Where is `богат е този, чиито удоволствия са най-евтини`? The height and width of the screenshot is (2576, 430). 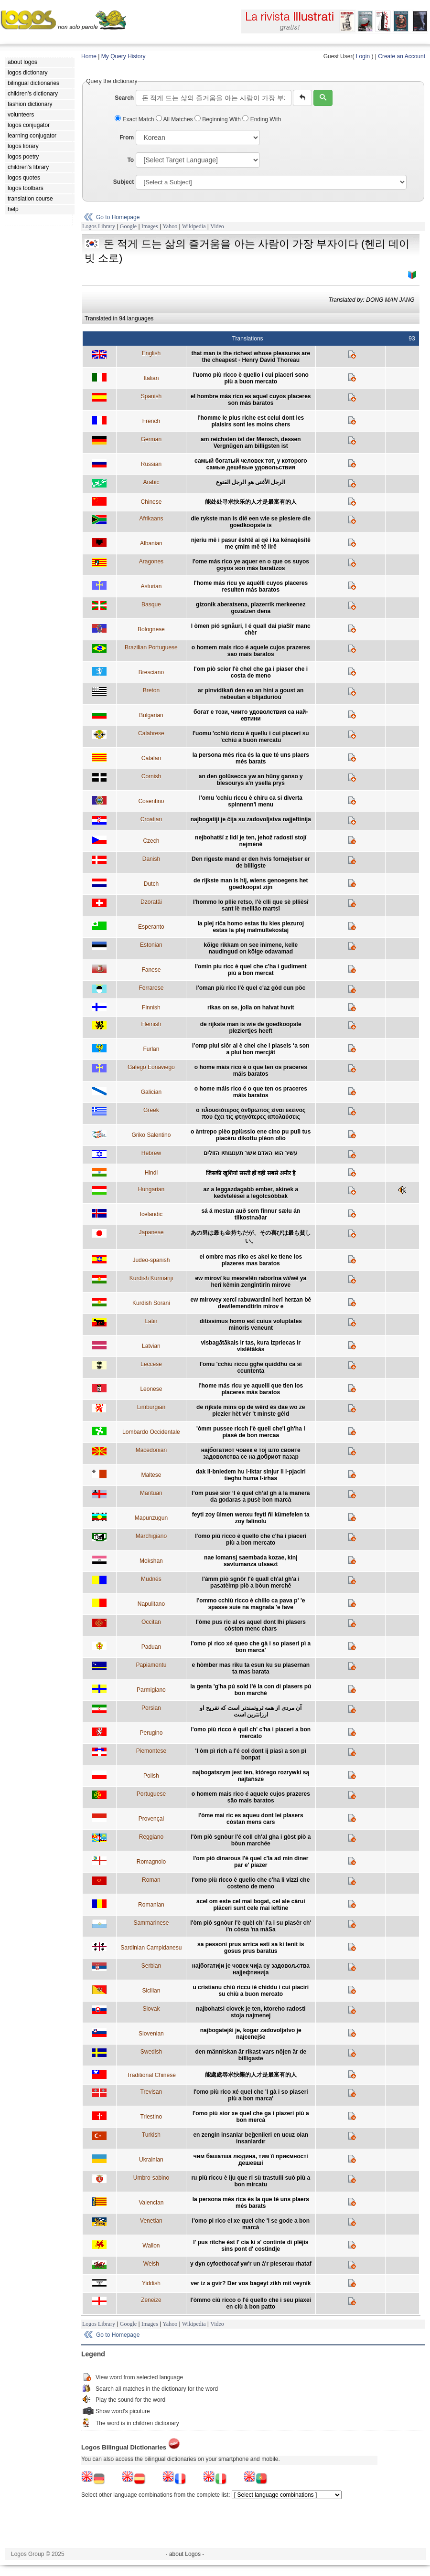
богат е този, чиито удоволствия са най-евтини is located at coordinates (251, 715).